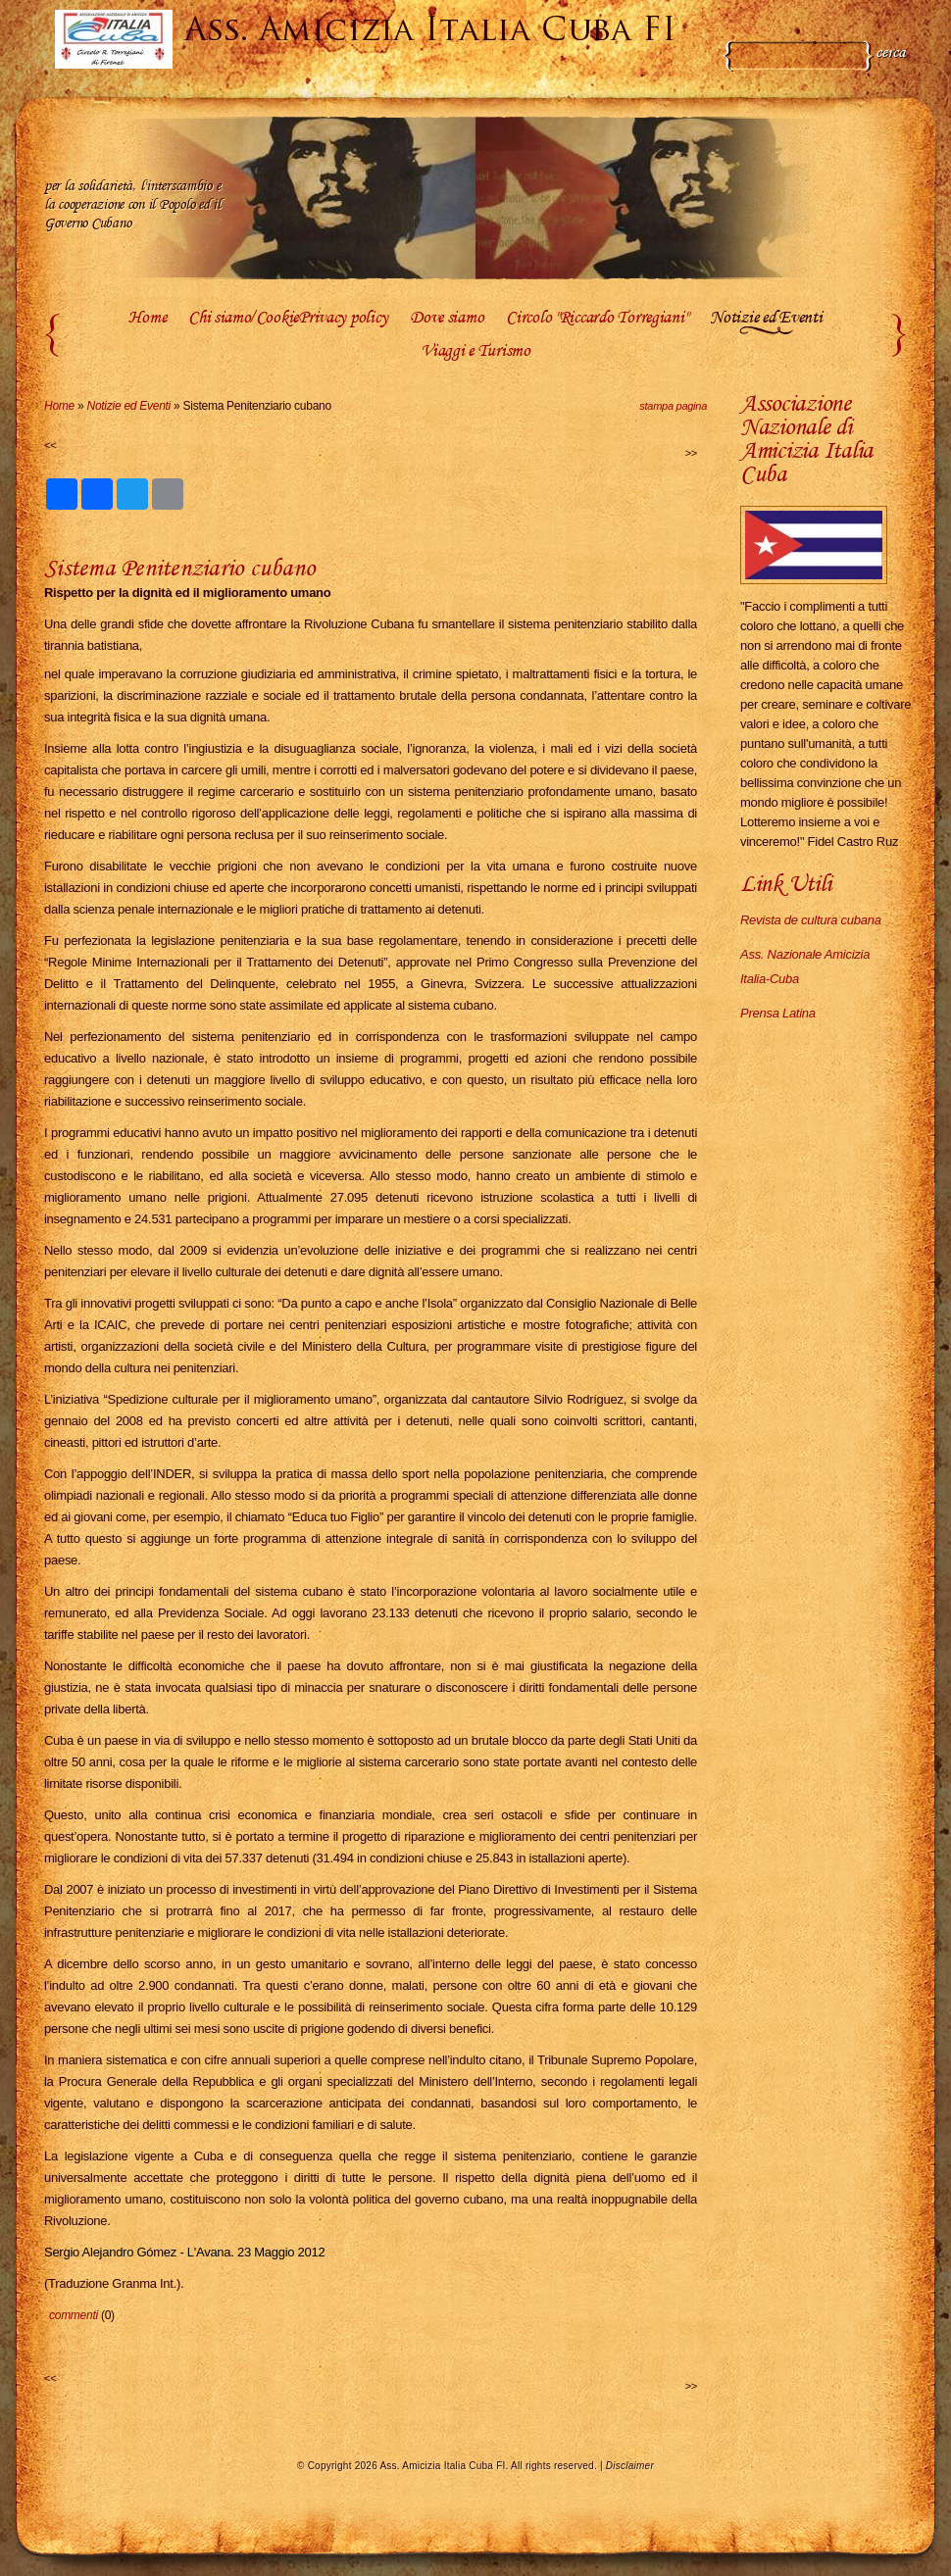  What do you see at coordinates (446, 318) in the screenshot?
I see `Dove siamo` at bounding box center [446, 318].